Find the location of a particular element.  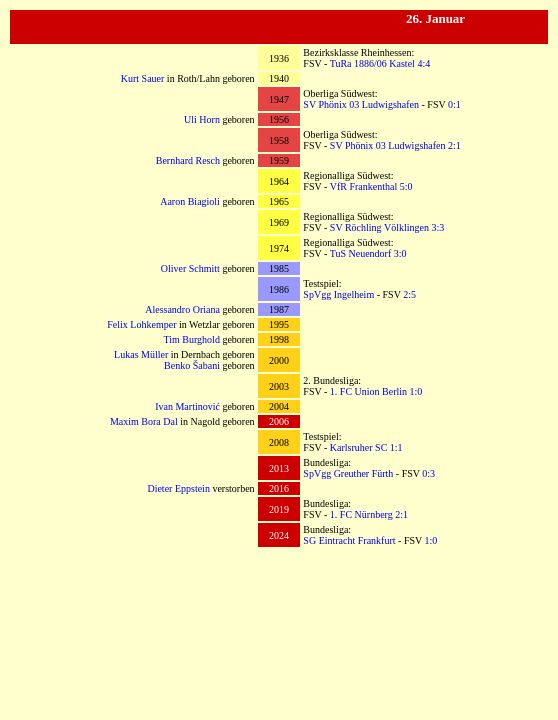

Tim Burghold is located at coordinates (191, 339).